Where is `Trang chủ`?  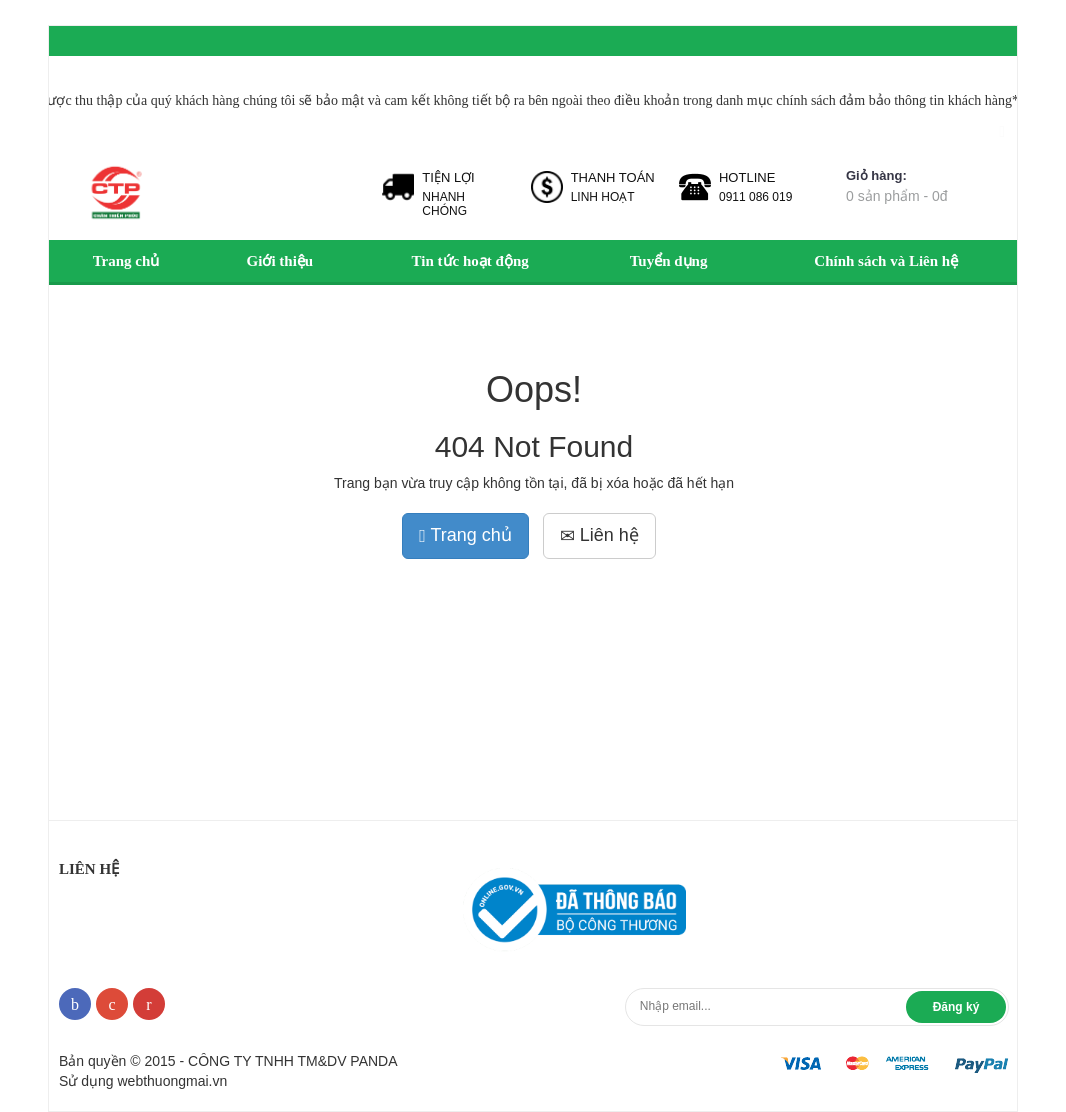 Trang chủ is located at coordinates (465, 535).